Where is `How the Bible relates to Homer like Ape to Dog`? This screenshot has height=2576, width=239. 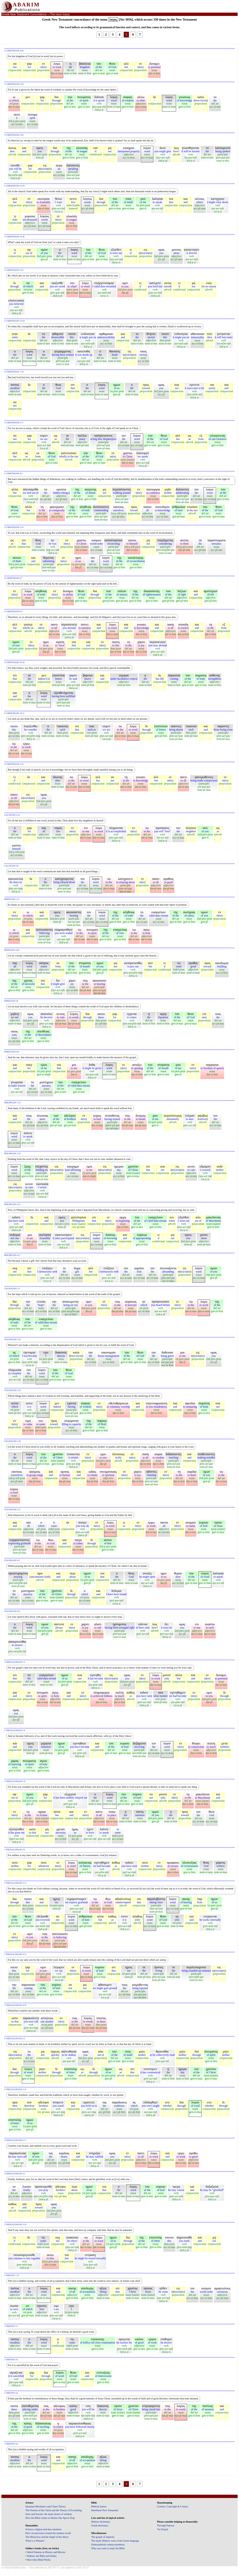
How the Bible relates to Homer like Ape to Dog is located at coordinates (50, 2517).